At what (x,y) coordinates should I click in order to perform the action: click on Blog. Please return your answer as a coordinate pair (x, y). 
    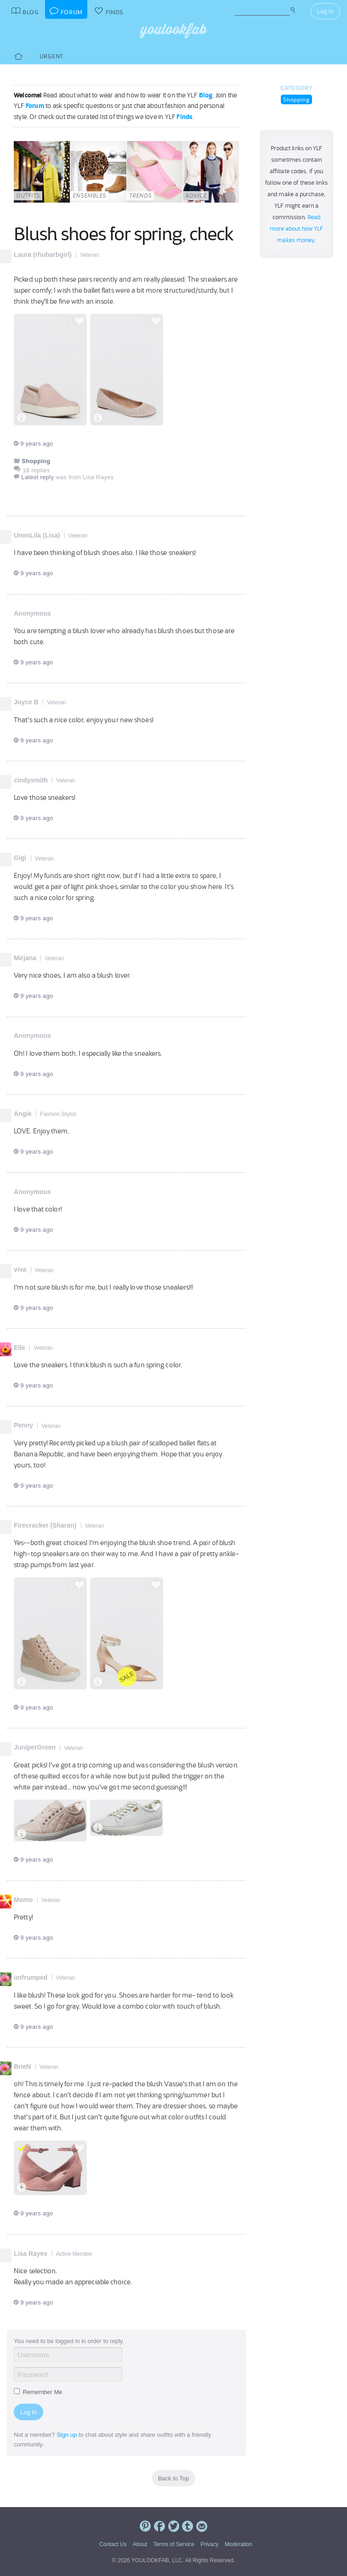
    Looking at the image, I should click on (206, 95).